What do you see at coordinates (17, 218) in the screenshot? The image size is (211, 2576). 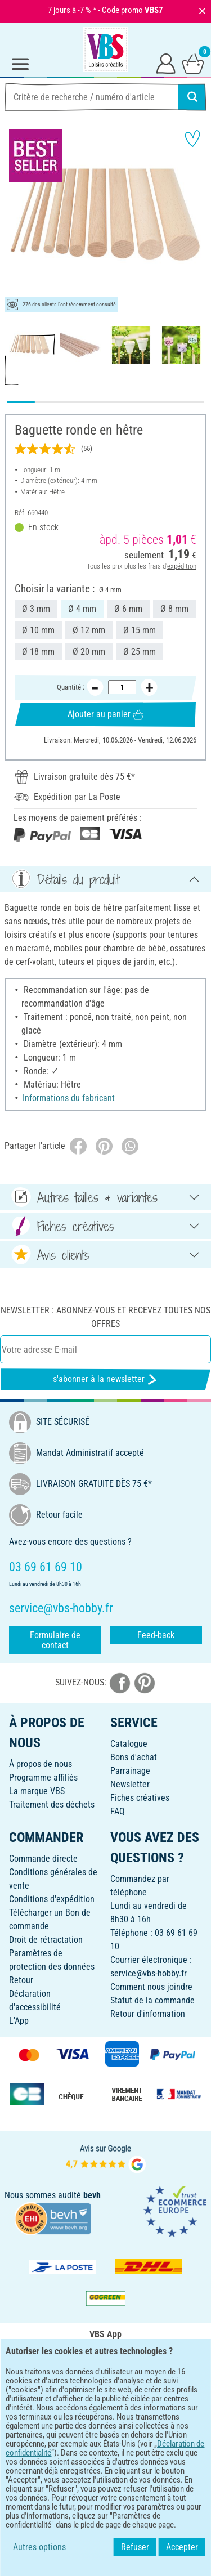 I see `[button]` at bounding box center [17, 218].